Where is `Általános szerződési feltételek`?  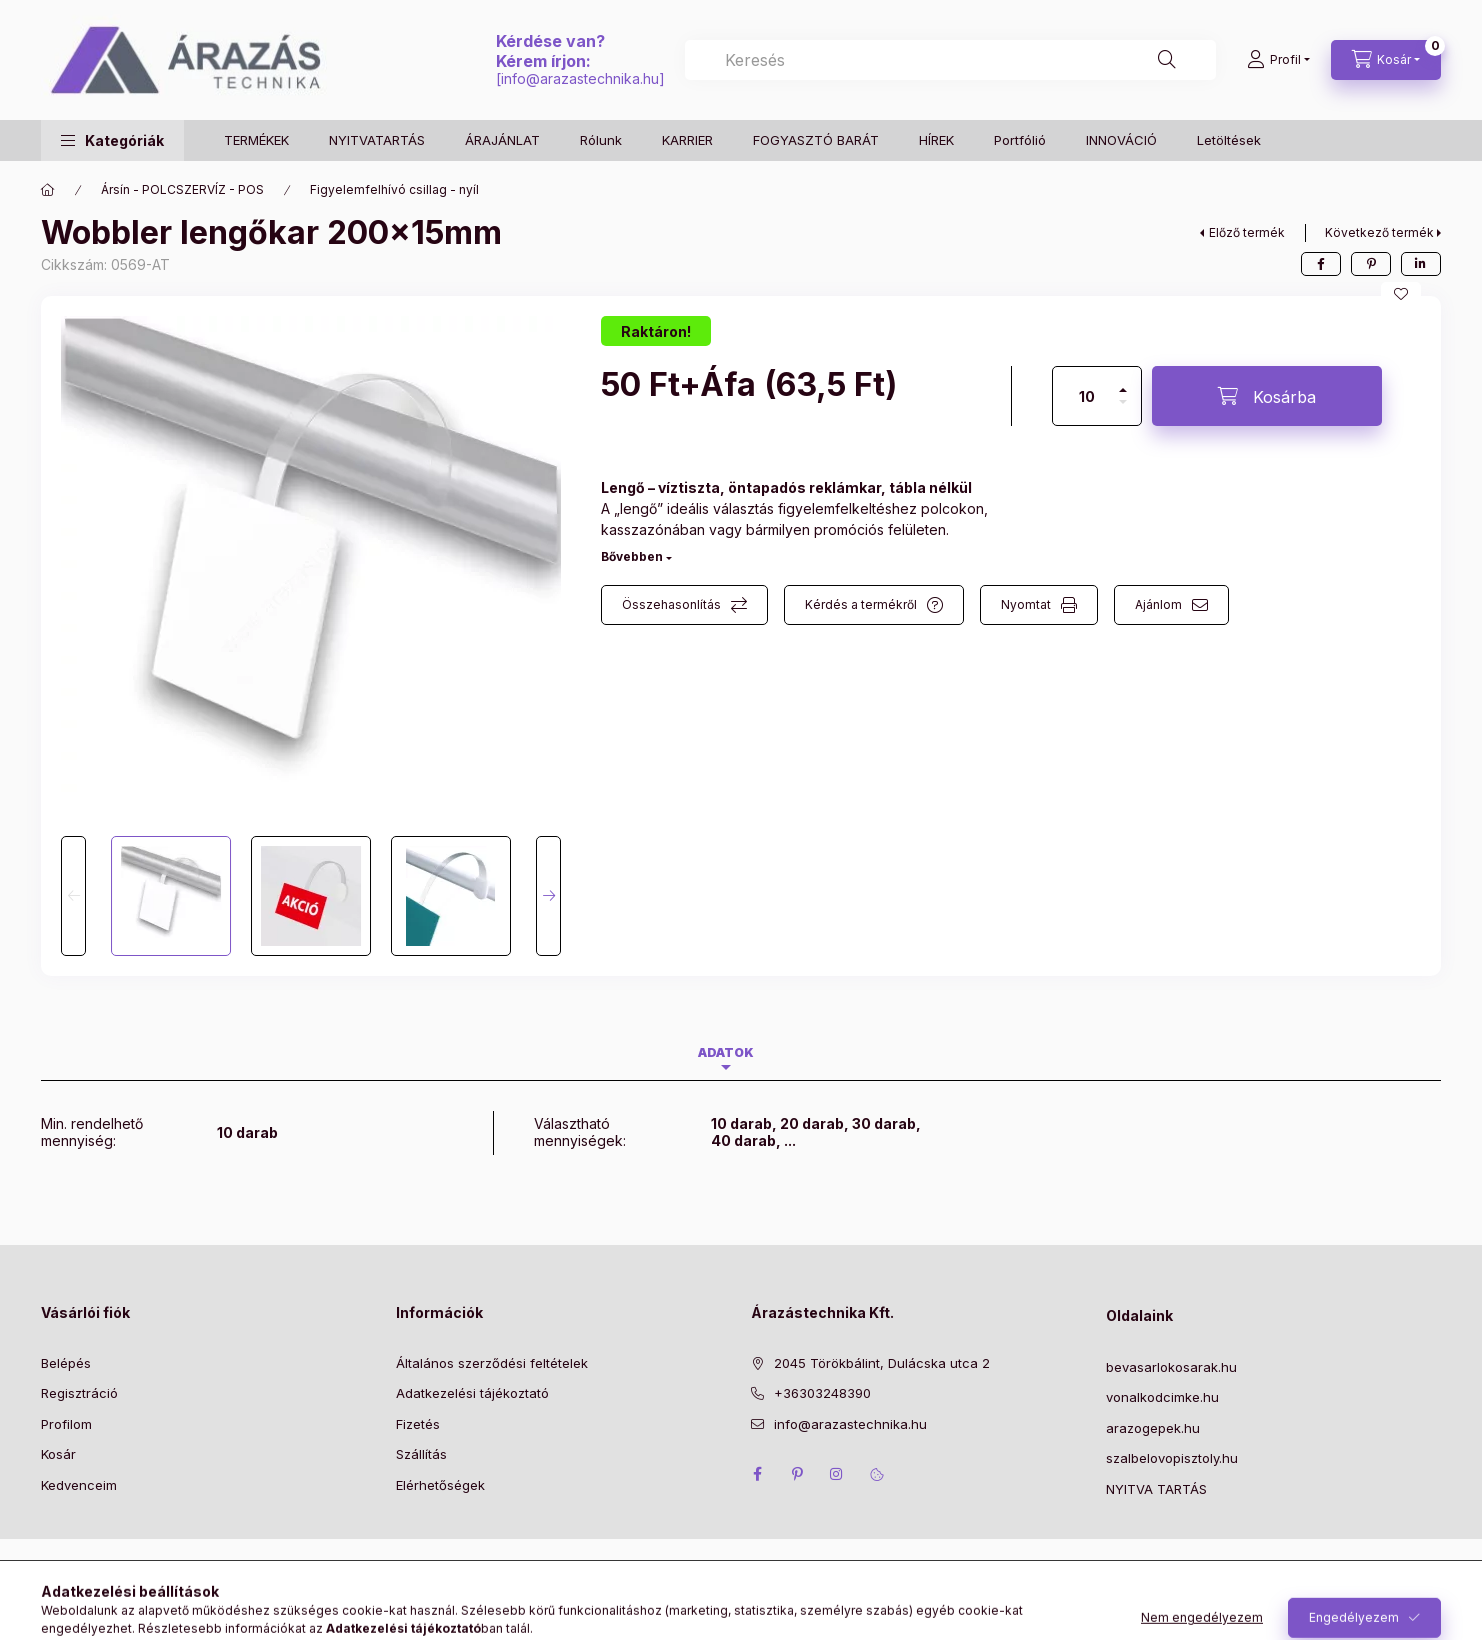
Általános szerződési feltételek is located at coordinates (492, 1363).